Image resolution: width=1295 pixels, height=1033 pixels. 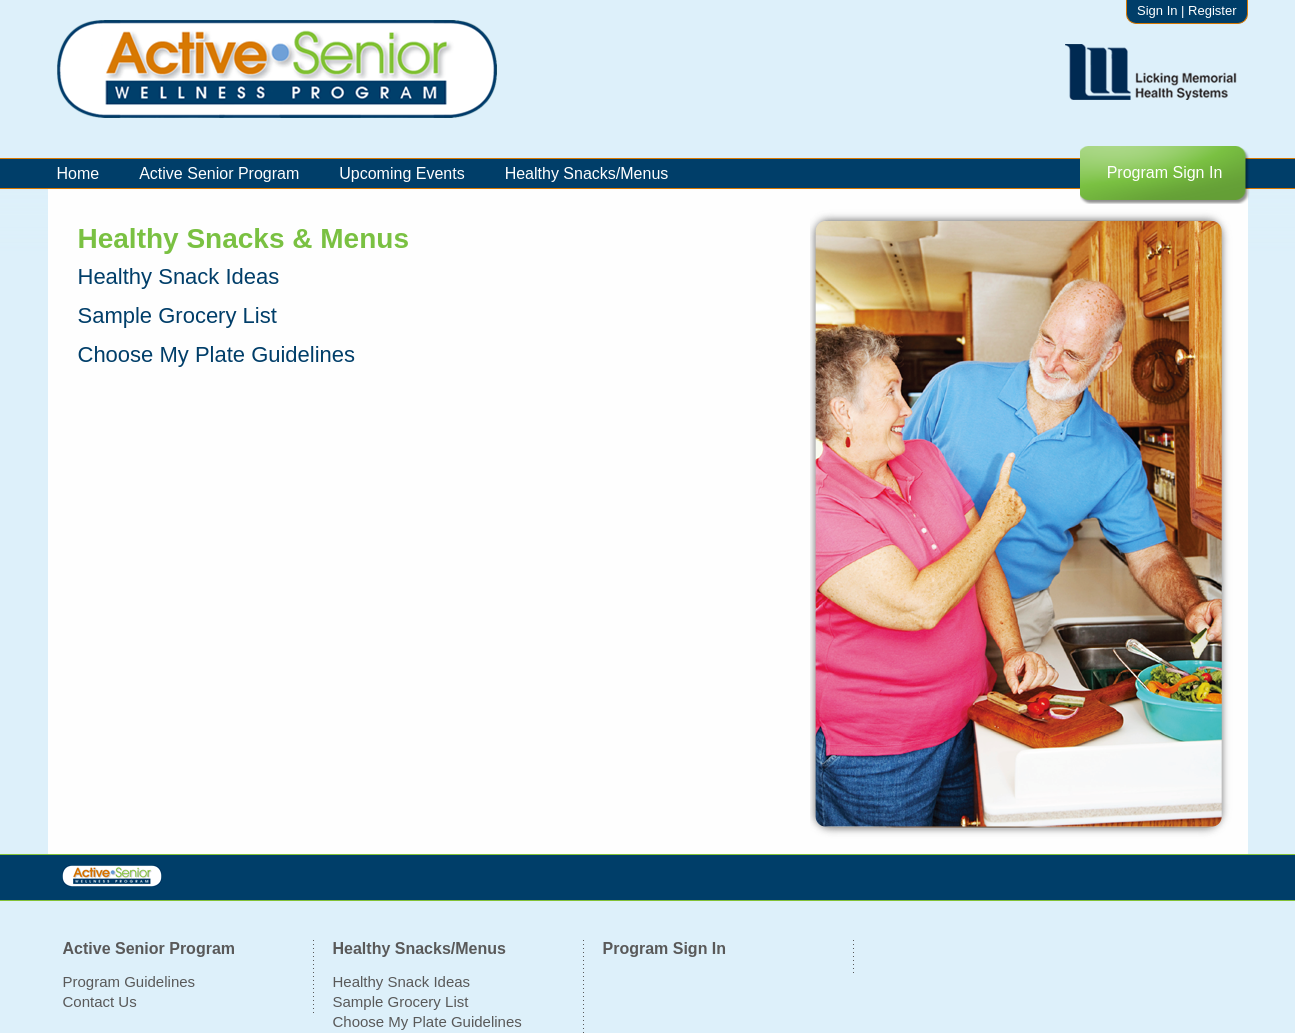 I want to click on Program Sign In, so click(x=1165, y=172).